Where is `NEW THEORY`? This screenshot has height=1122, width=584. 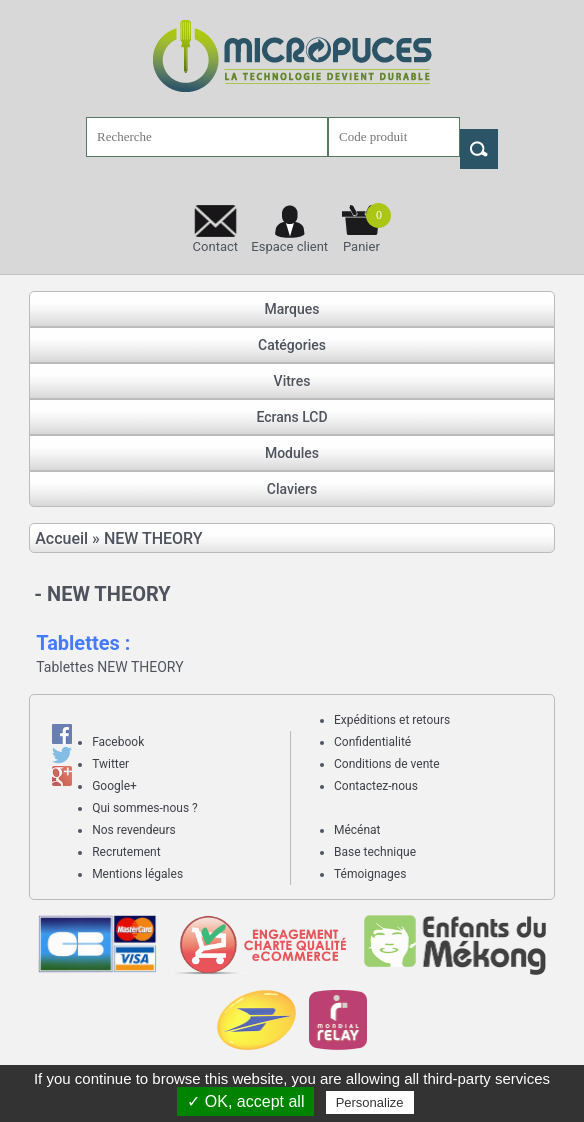
NEW THEORY is located at coordinates (153, 538).